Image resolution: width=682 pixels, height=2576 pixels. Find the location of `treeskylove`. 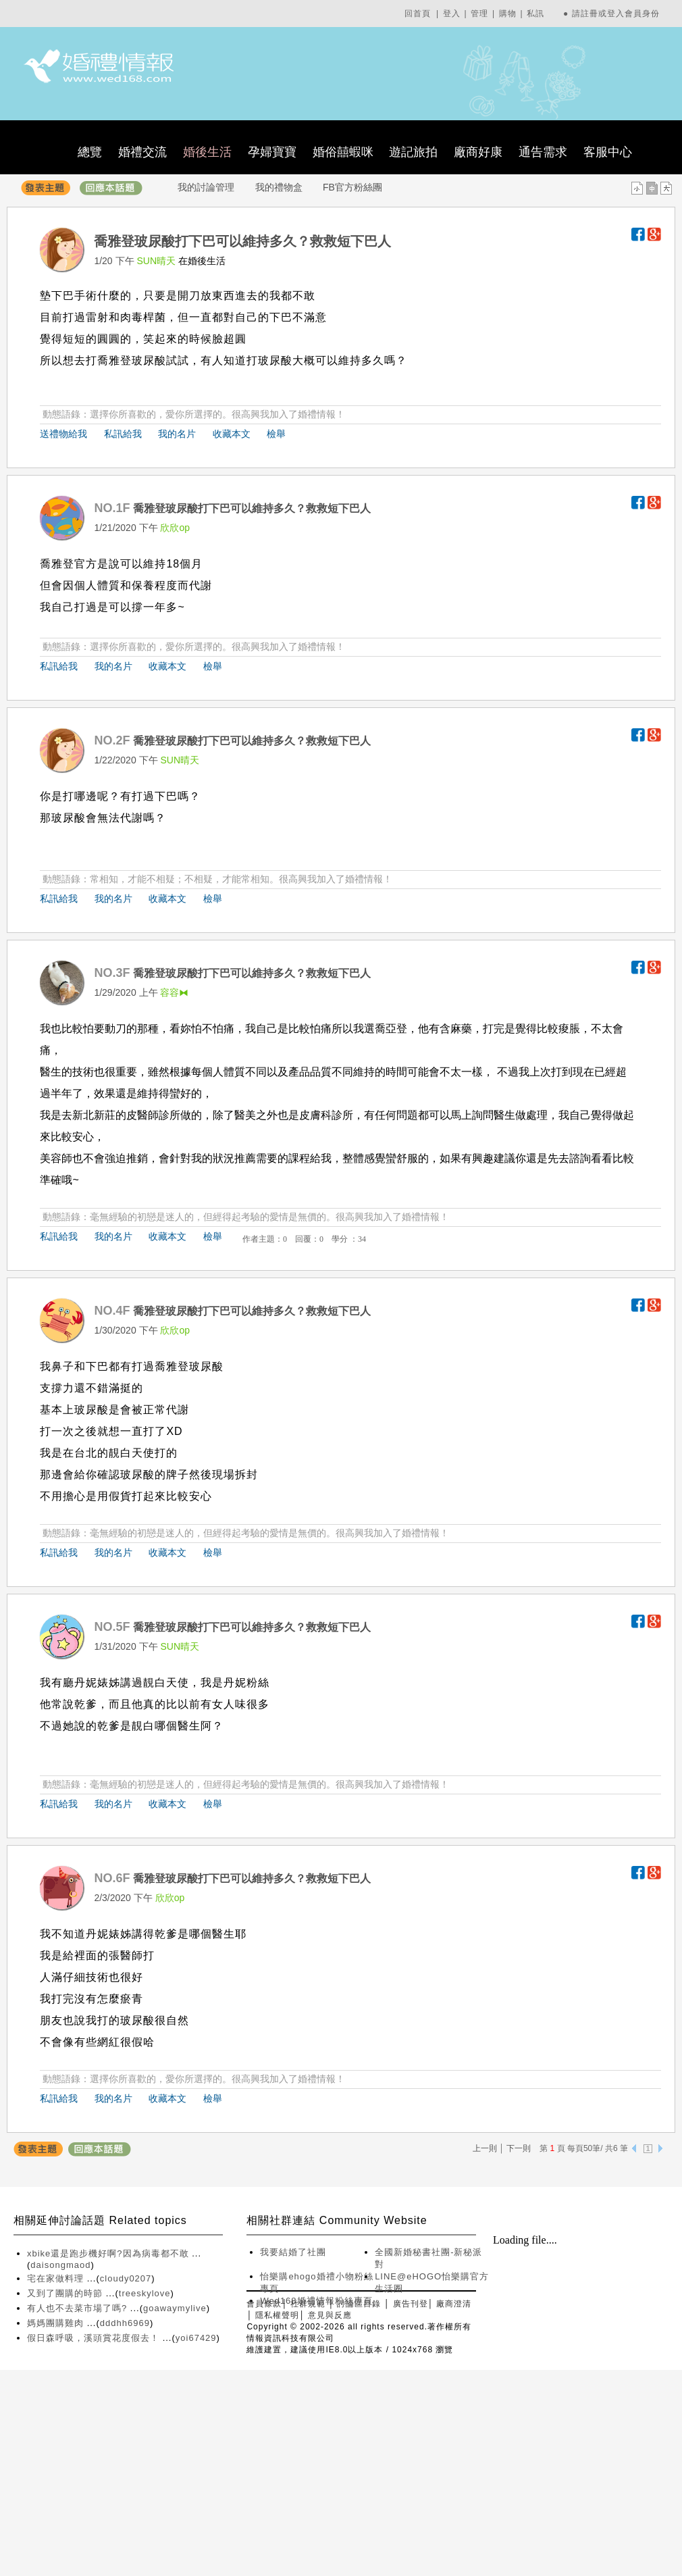

treeskylove is located at coordinates (145, 2293).